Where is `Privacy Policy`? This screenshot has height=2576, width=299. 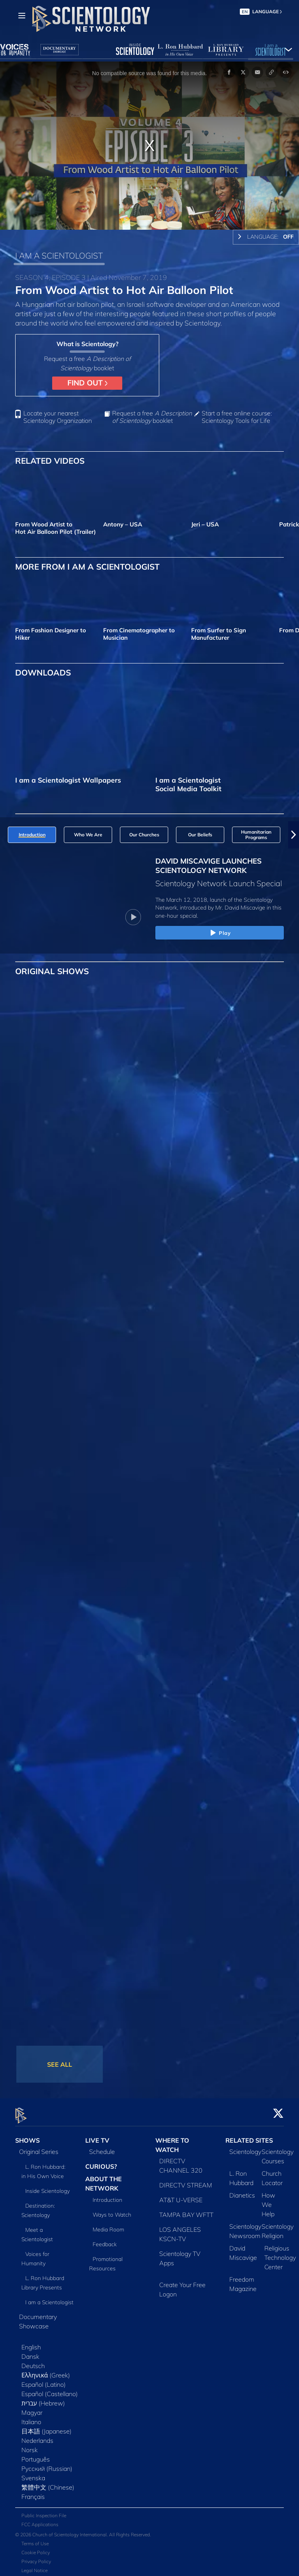
Privacy Policy is located at coordinates (36, 2557).